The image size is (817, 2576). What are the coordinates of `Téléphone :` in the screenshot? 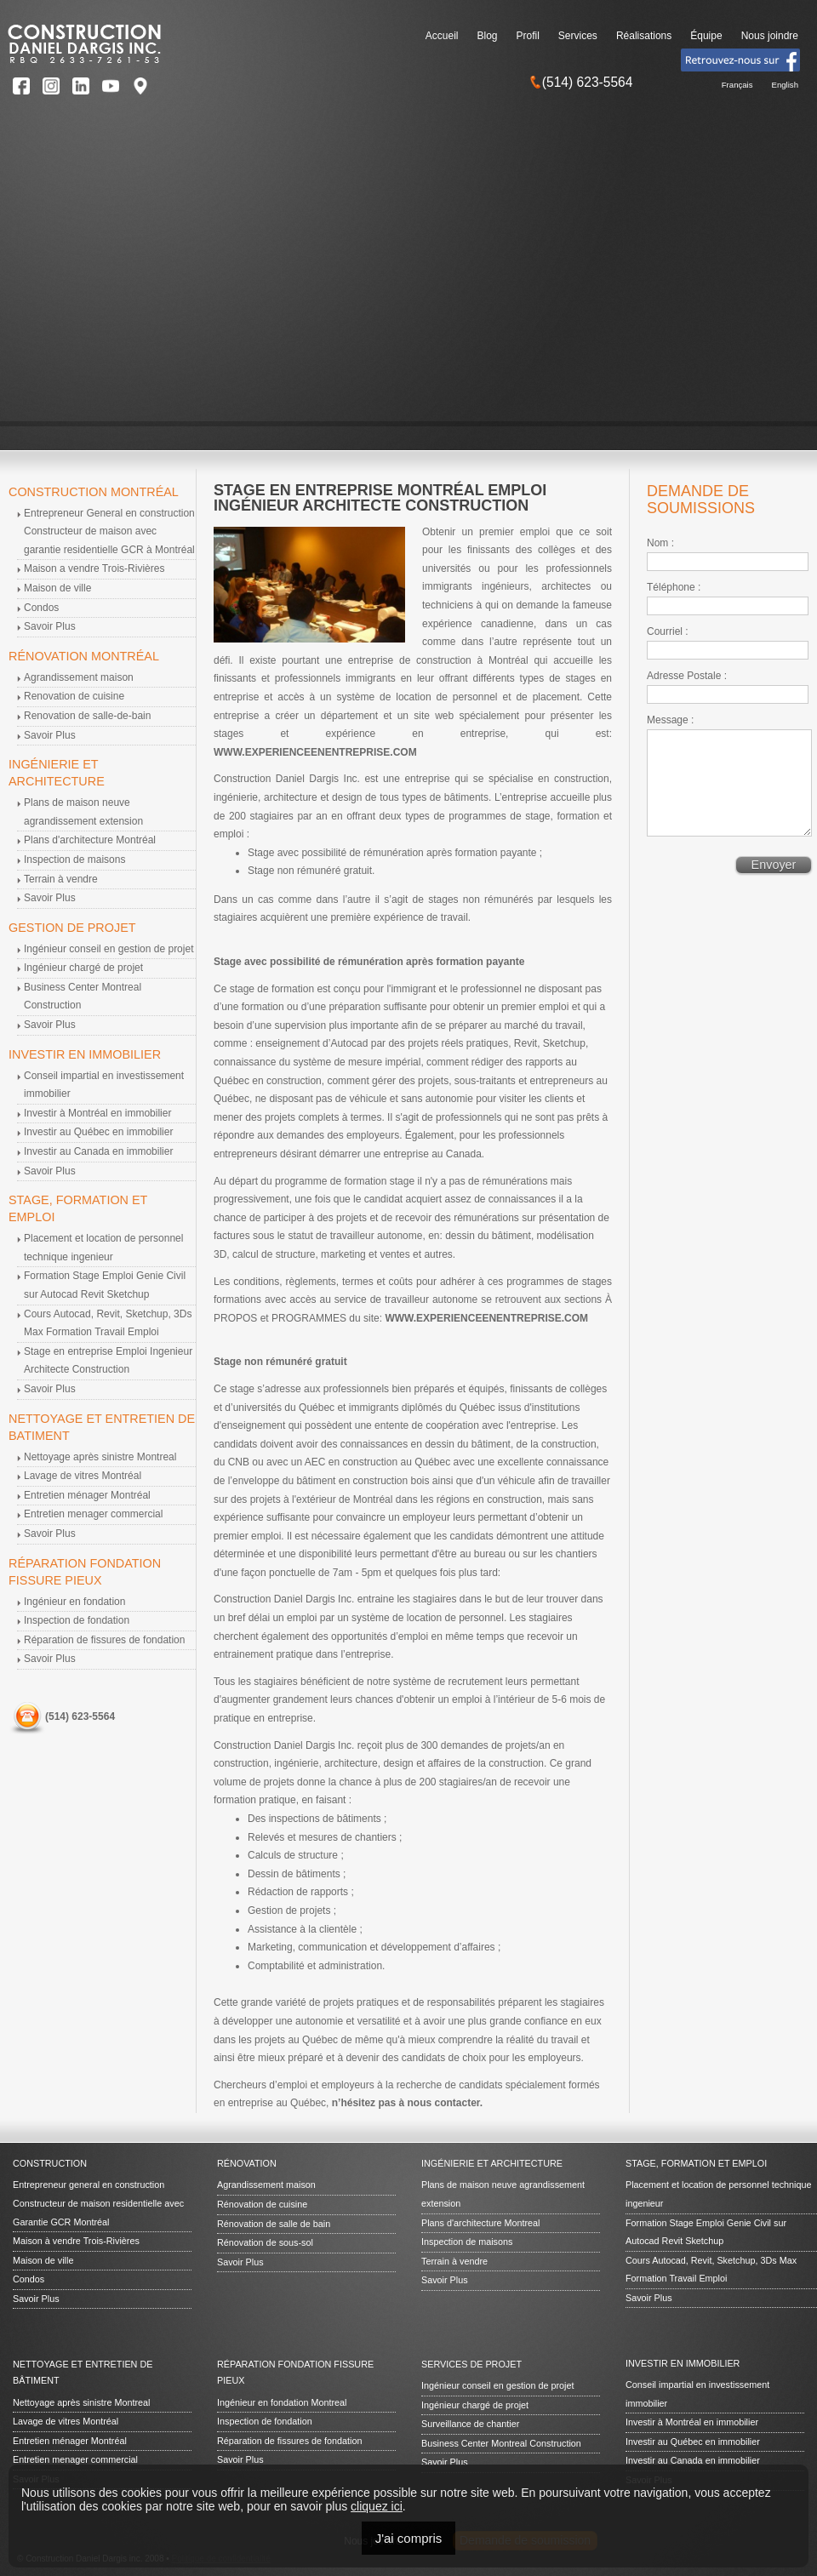 It's located at (673, 587).